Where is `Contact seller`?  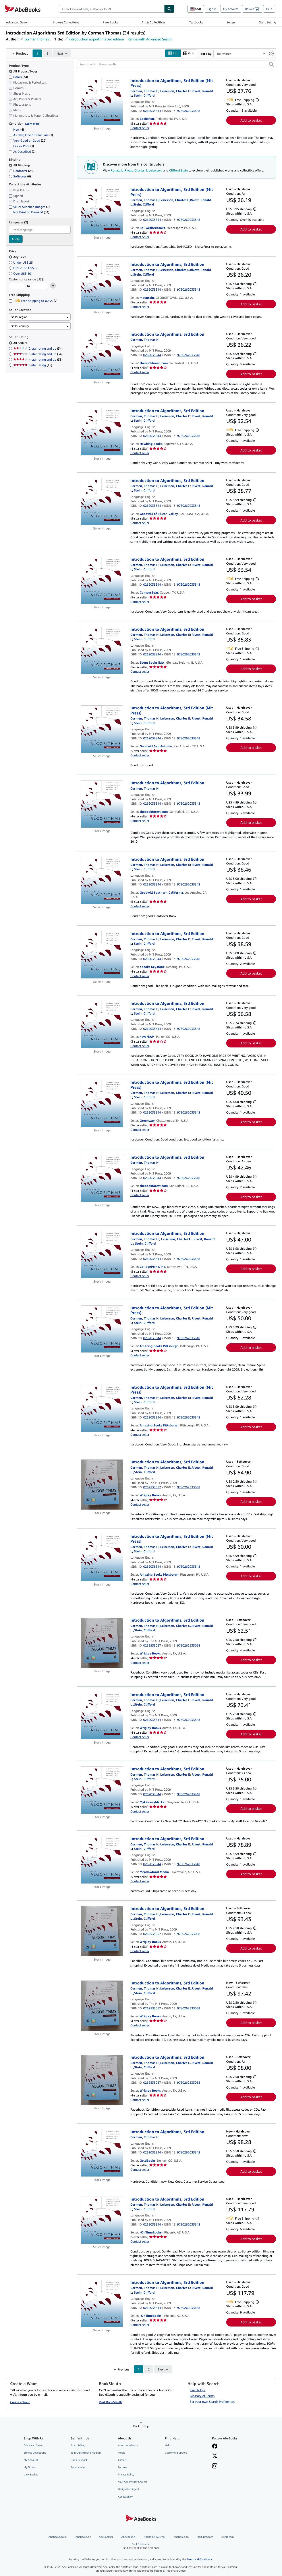 Contact seller is located at coordinates (139, 128).